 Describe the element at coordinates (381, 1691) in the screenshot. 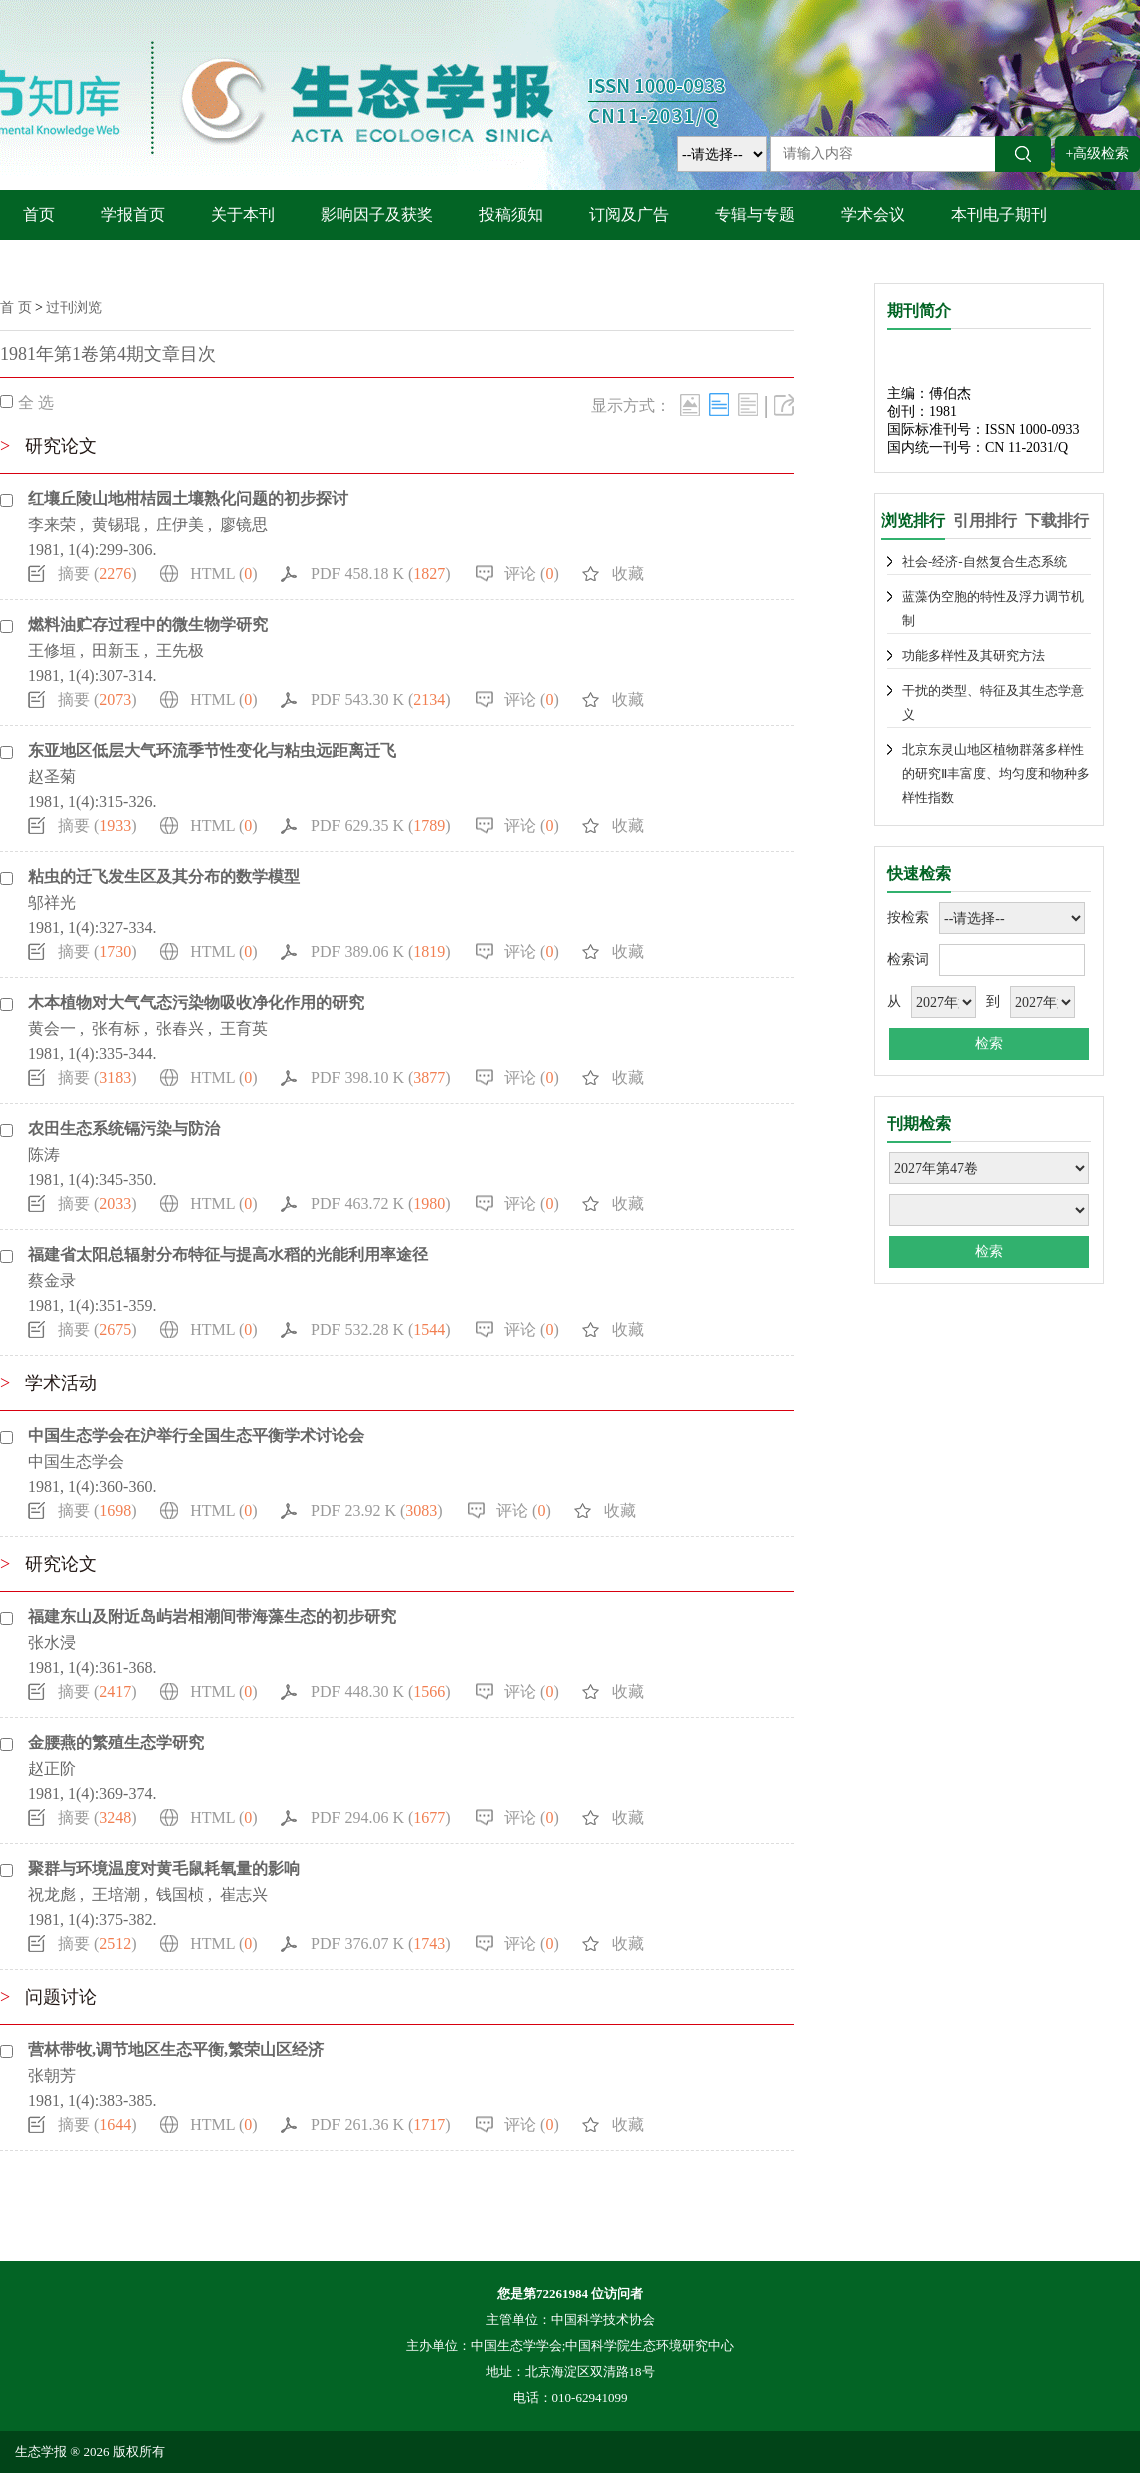

I see `PDF 448.30 K ()` at that location.